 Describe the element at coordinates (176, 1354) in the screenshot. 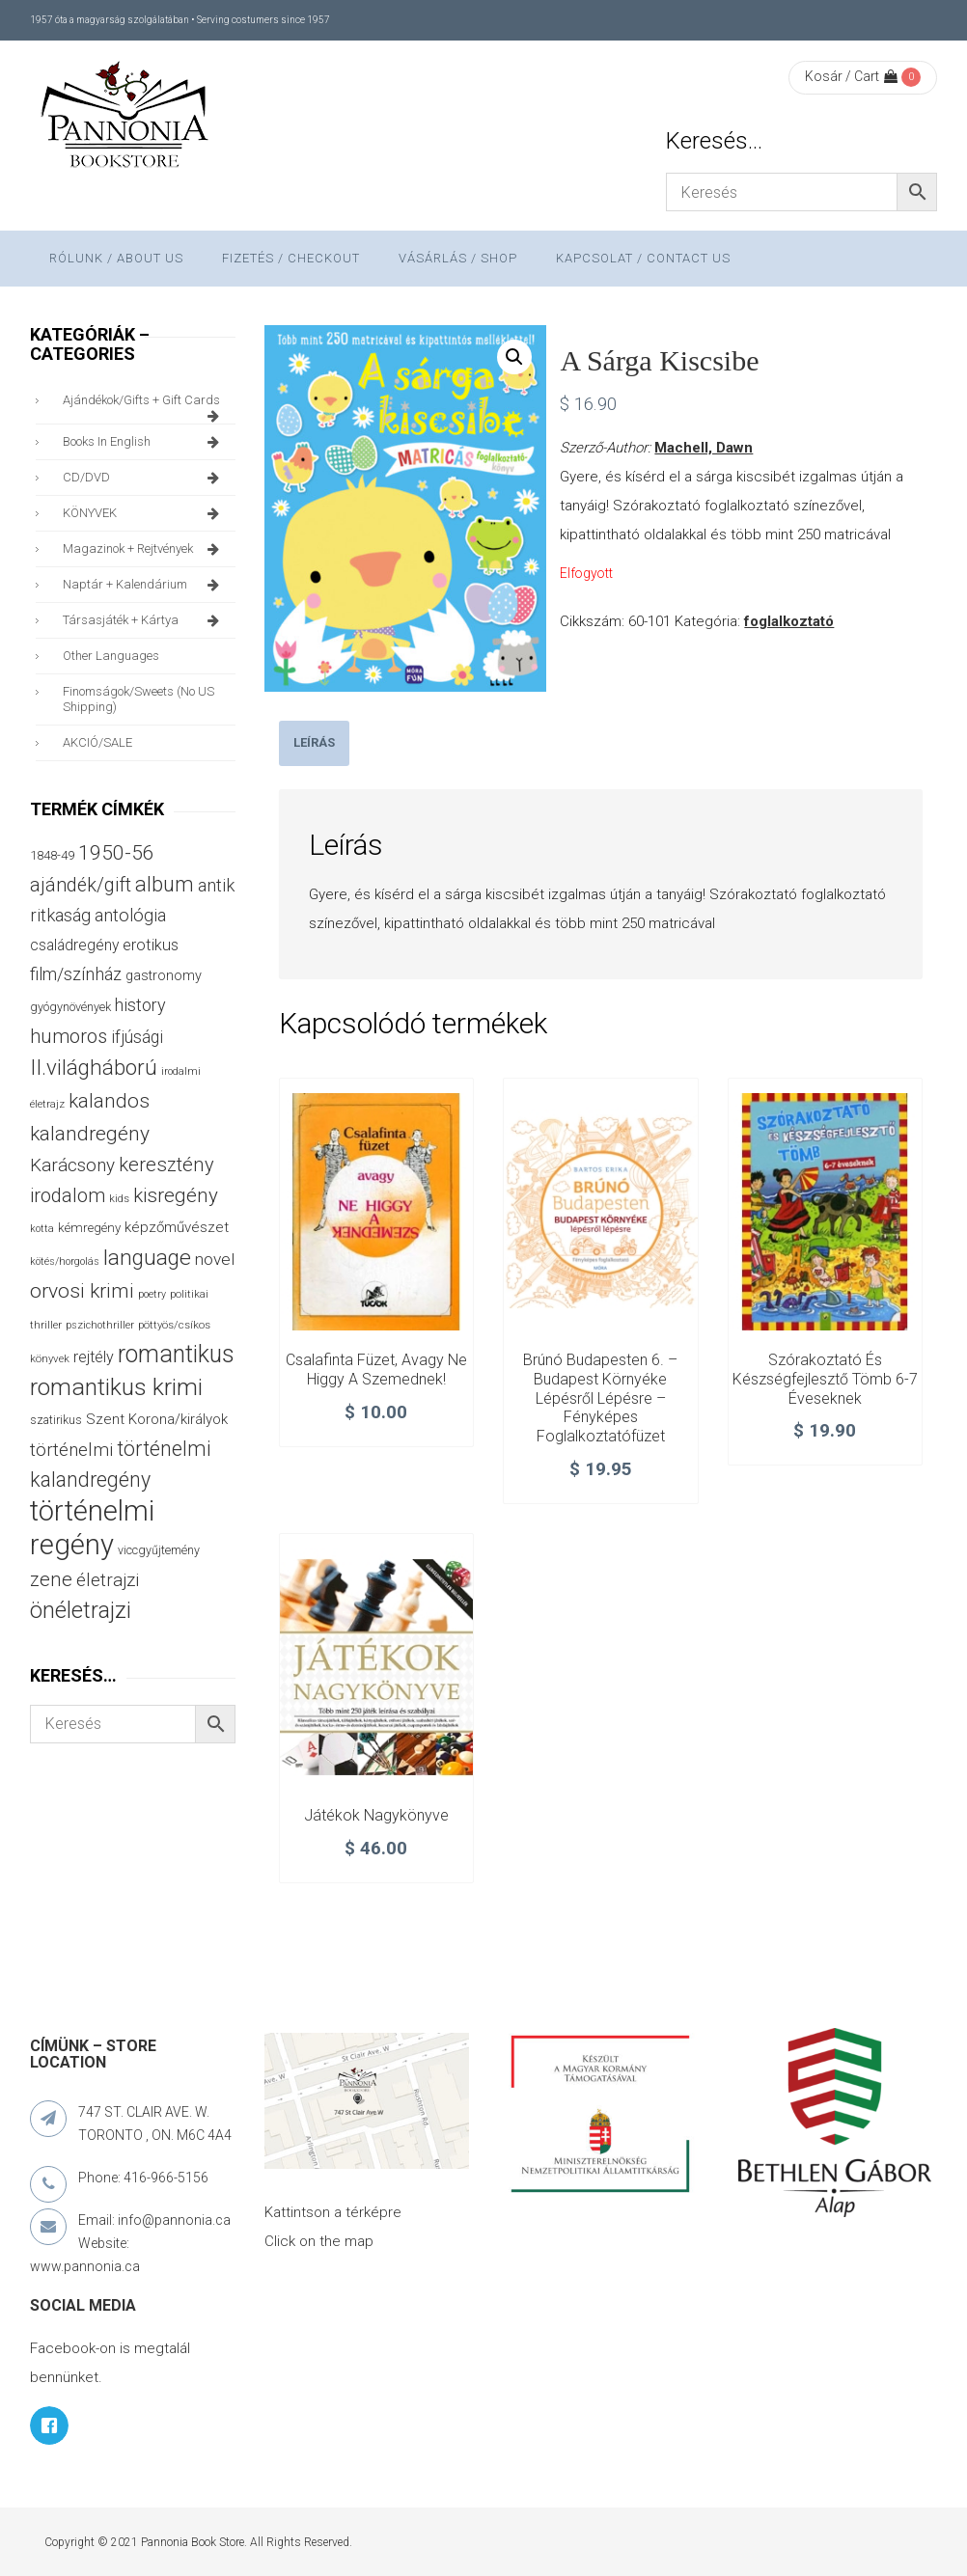

I see `romantikus [romantikus (212 termék)]` at that location.